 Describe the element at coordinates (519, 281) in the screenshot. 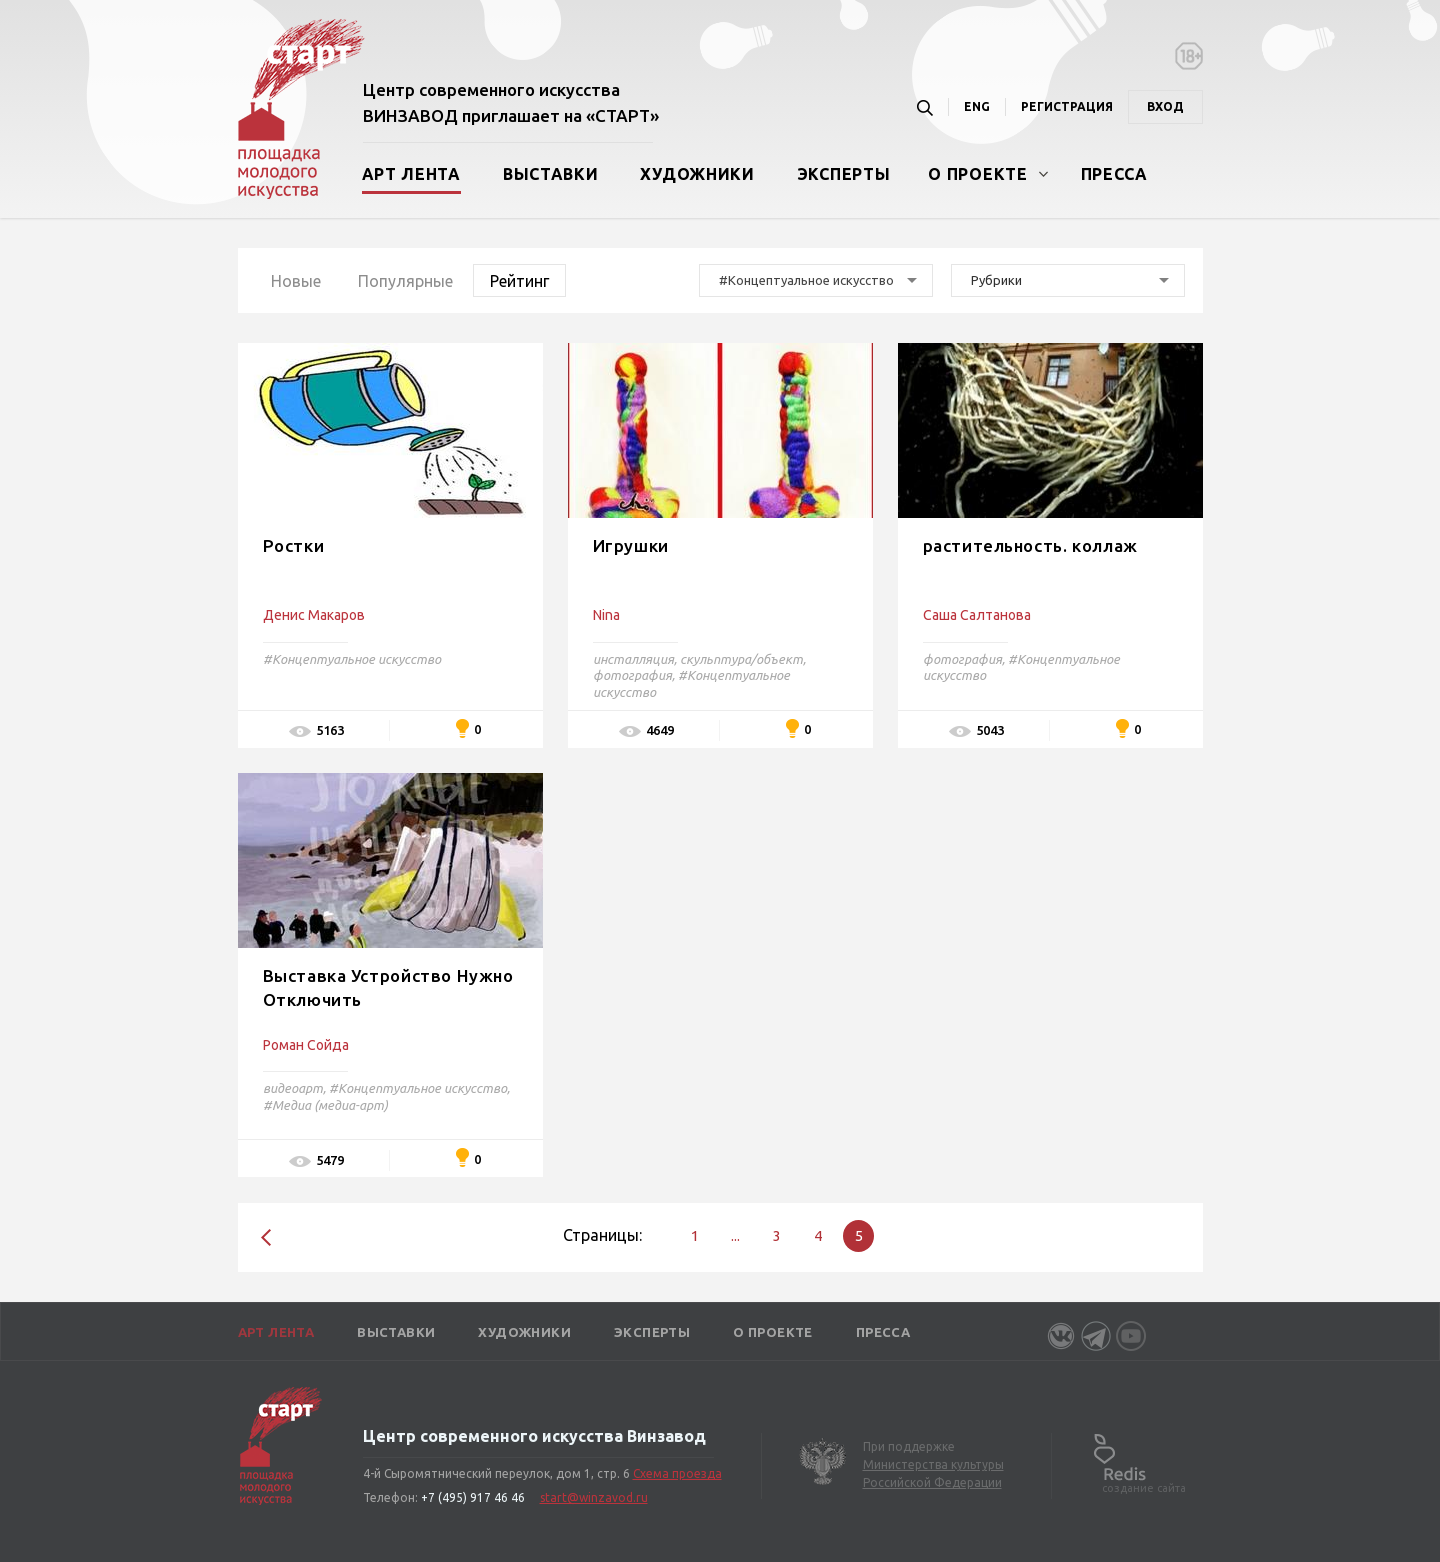

I see `Рейтинг` at that location.